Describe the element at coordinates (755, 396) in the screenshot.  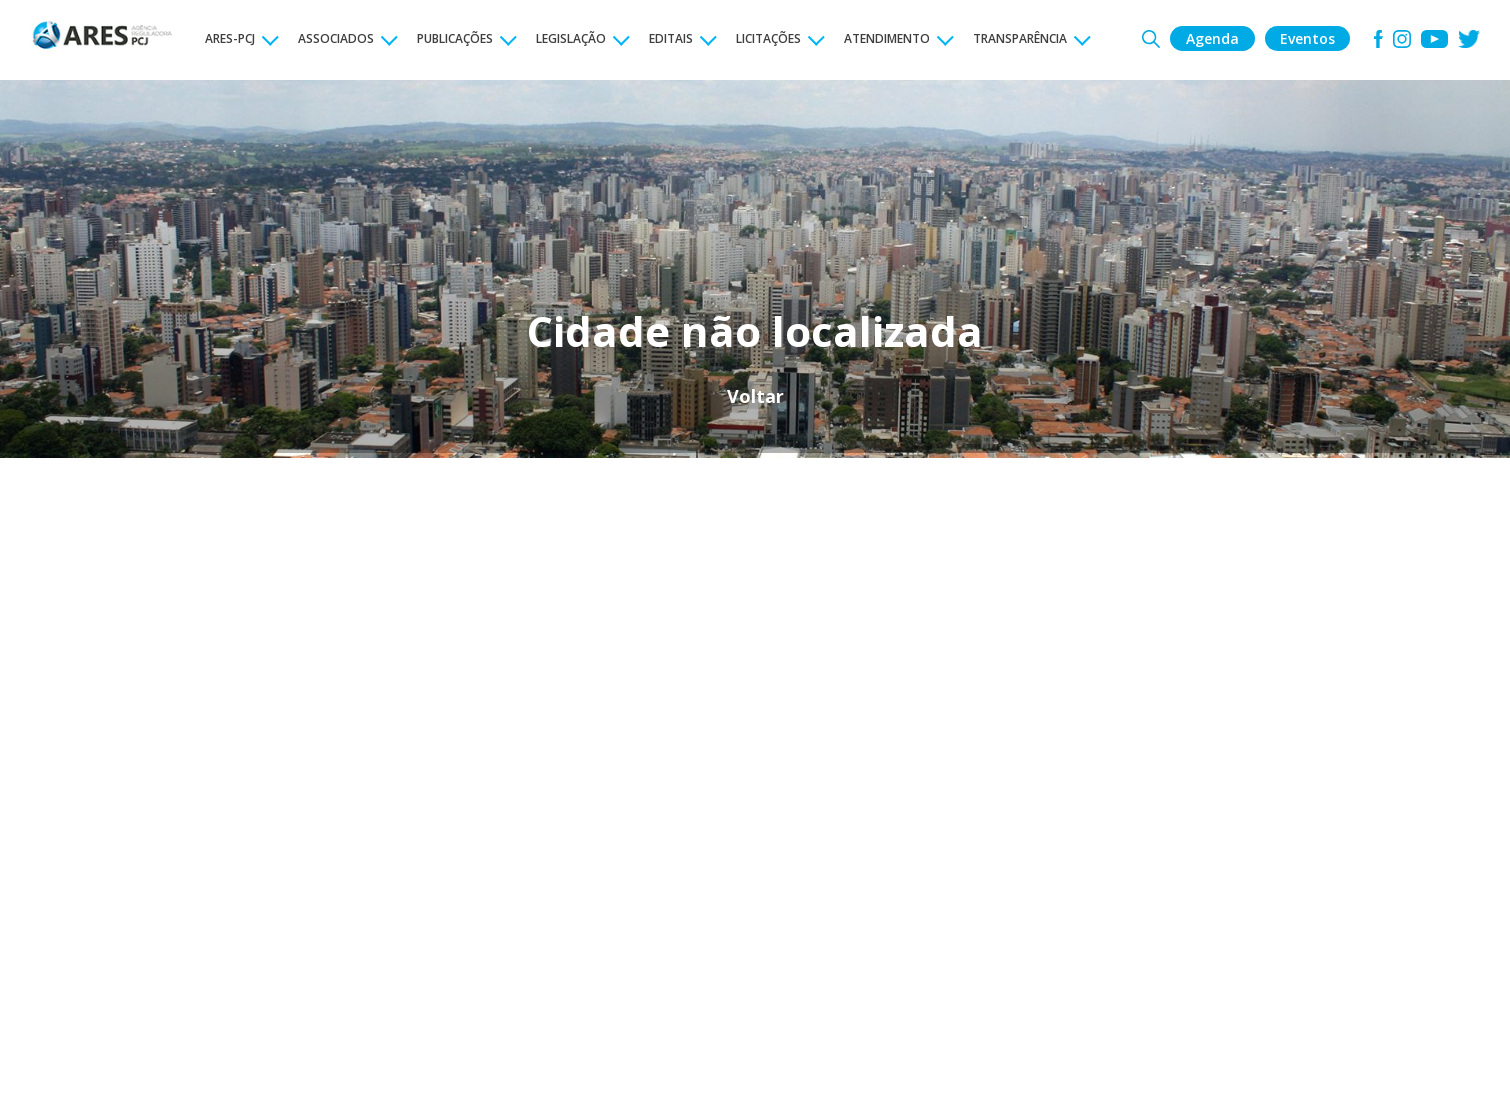
I see `Voltar` at that location.